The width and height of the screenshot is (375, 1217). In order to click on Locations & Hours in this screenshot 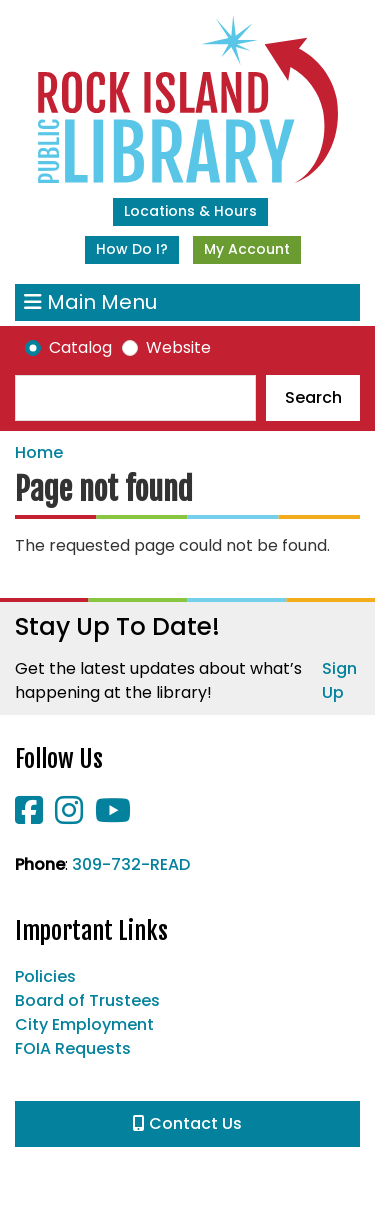, I will do `click(190, 211)`.